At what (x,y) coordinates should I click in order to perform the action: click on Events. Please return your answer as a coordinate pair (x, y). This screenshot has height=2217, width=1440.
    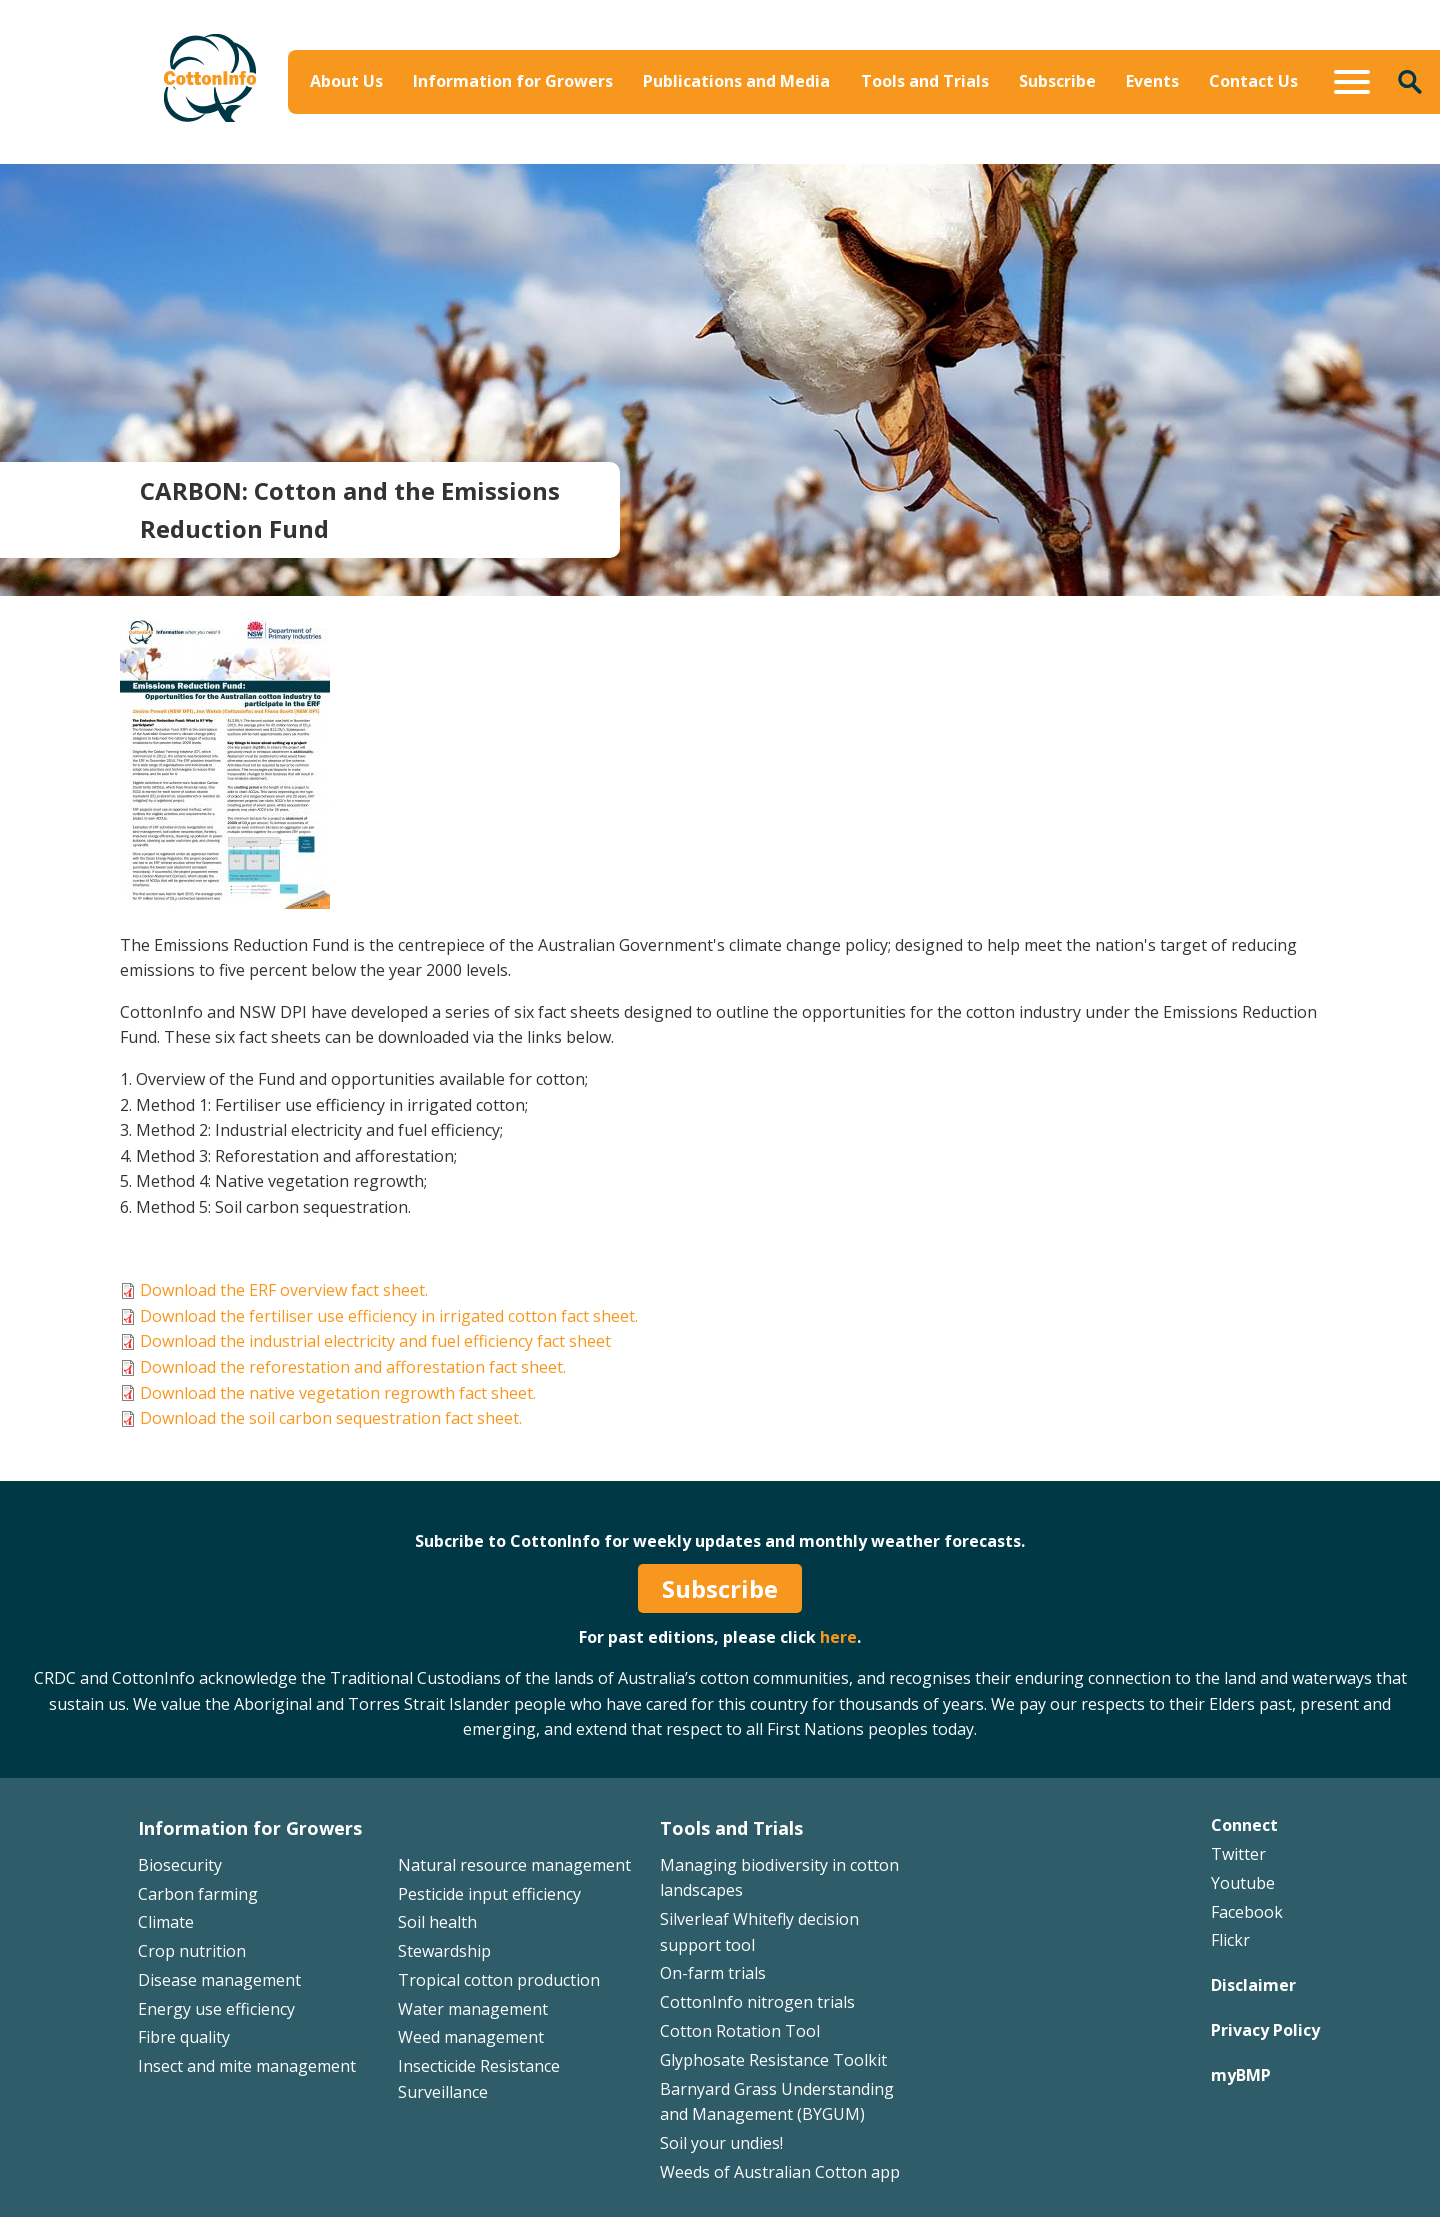
    Looking at the image, I should click on (1152, 81).